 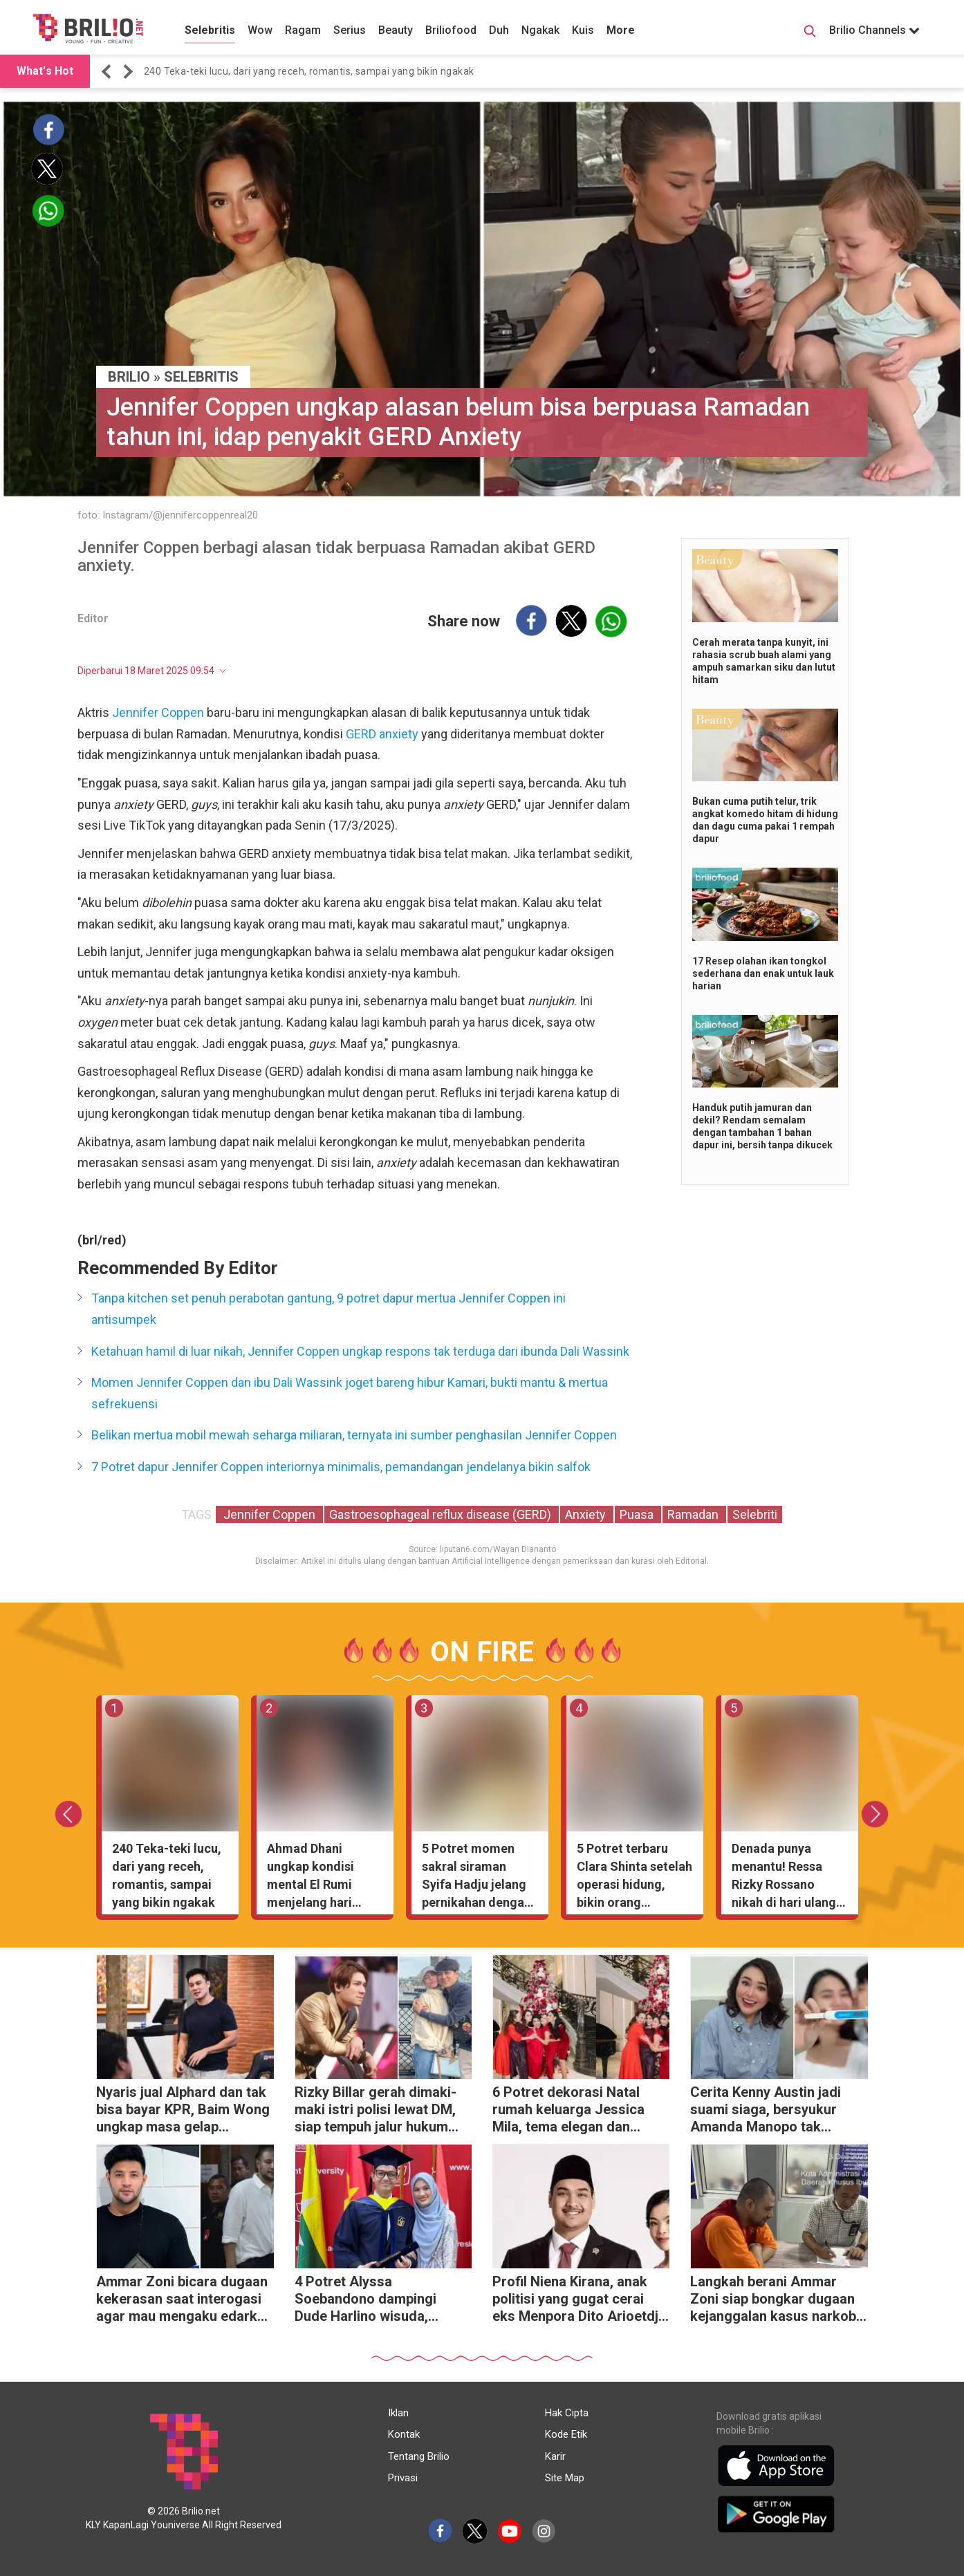 I want to click on Wow, so click(x=260, y=30).